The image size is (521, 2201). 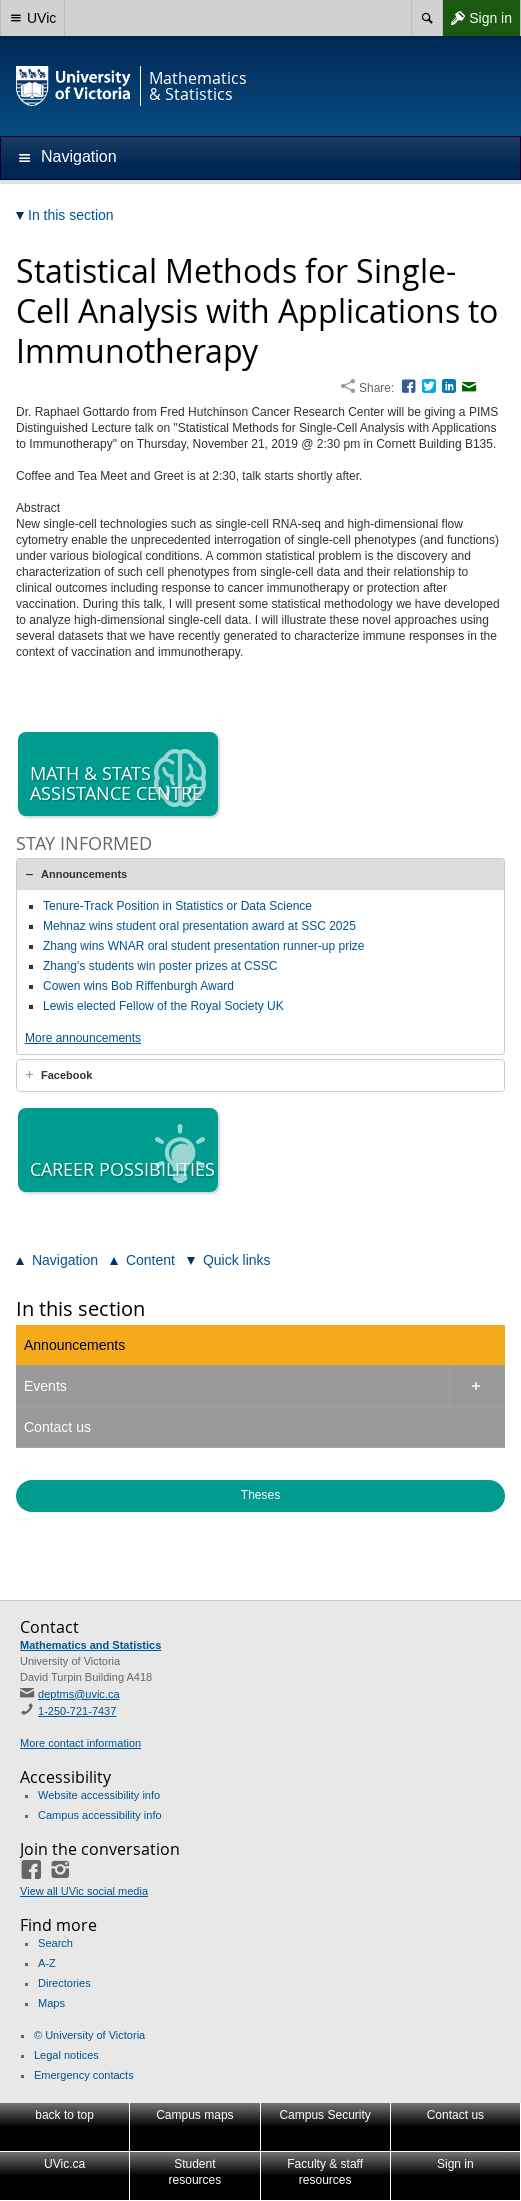 I want to click on Website accessibility info, so click(x=99, y=1795).